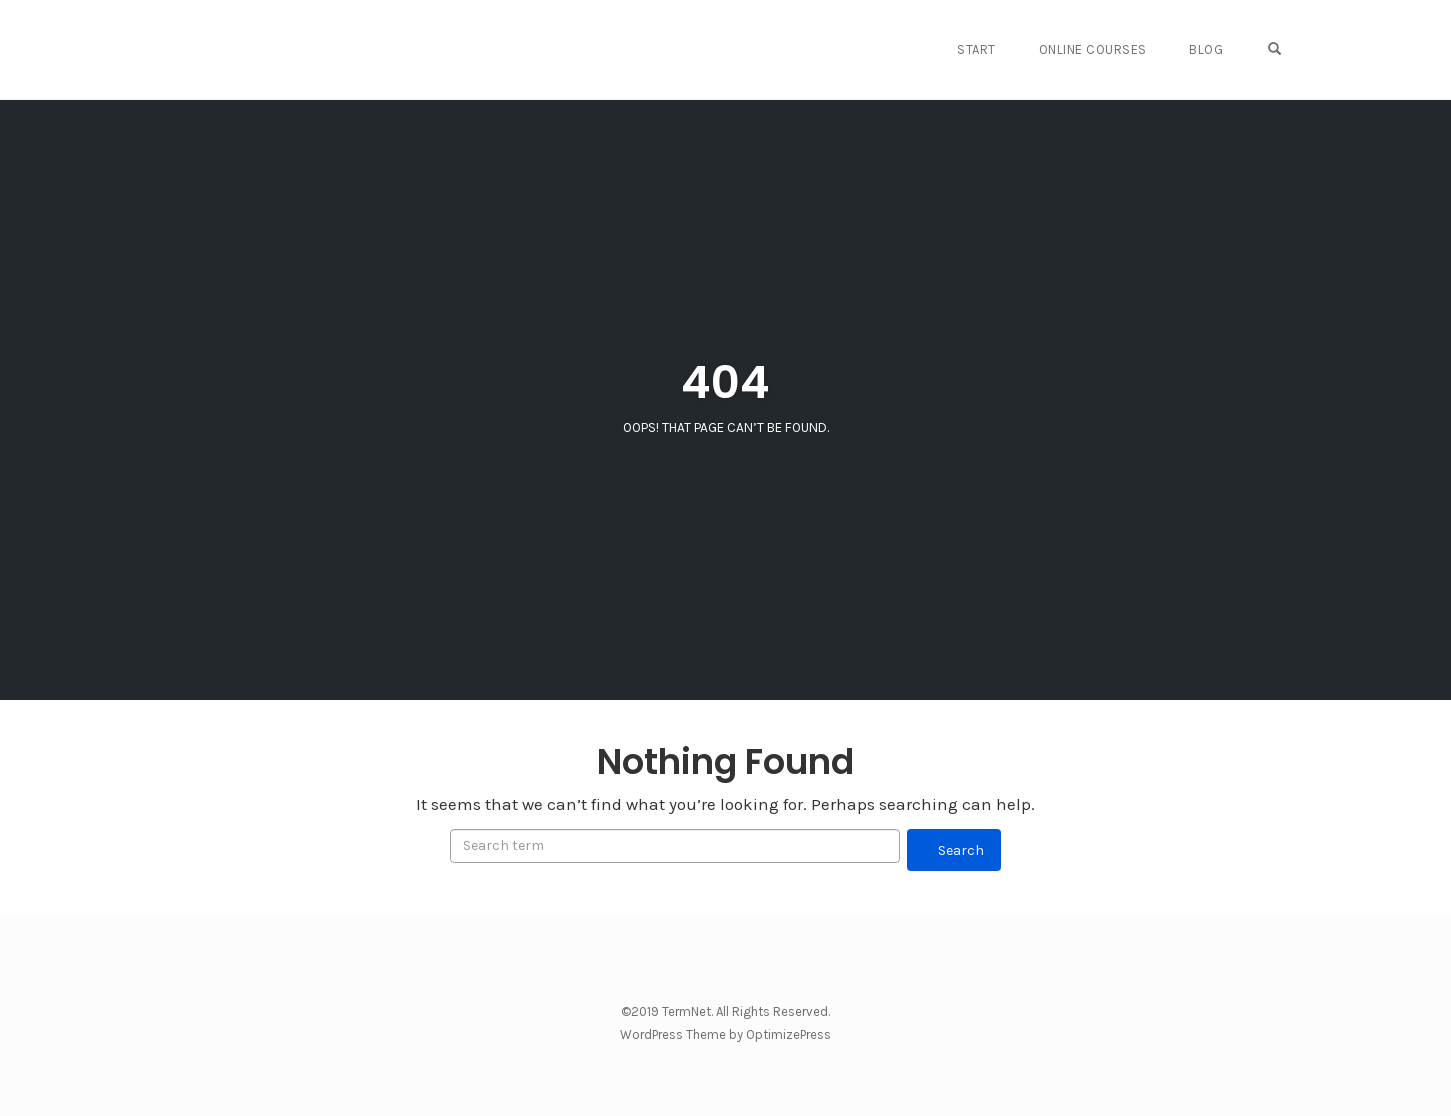 The width and height of the screenshot is (1451, 1116). Describe the element at coordinates (1214, 49) in the screenshot. I see `Blog` at that location.